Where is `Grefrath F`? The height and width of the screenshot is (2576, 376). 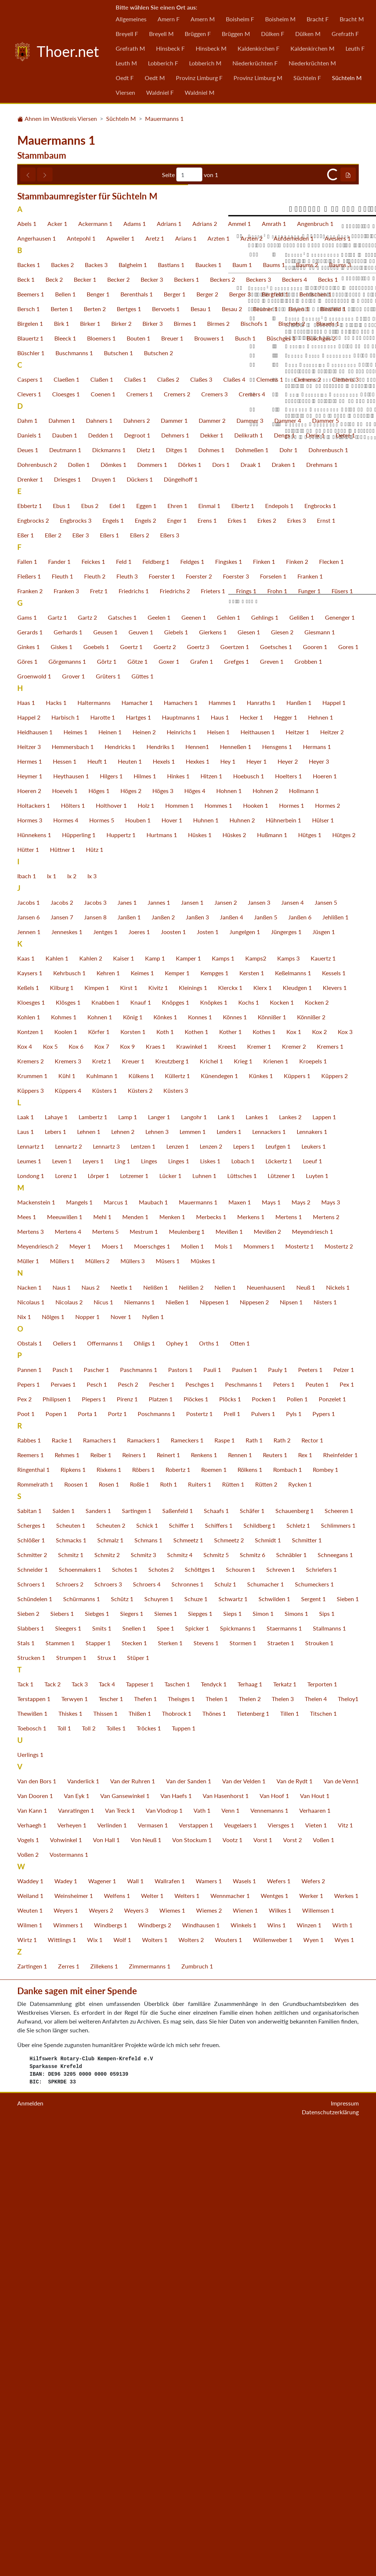
Grefrath F is located at coordinates (345, 33).